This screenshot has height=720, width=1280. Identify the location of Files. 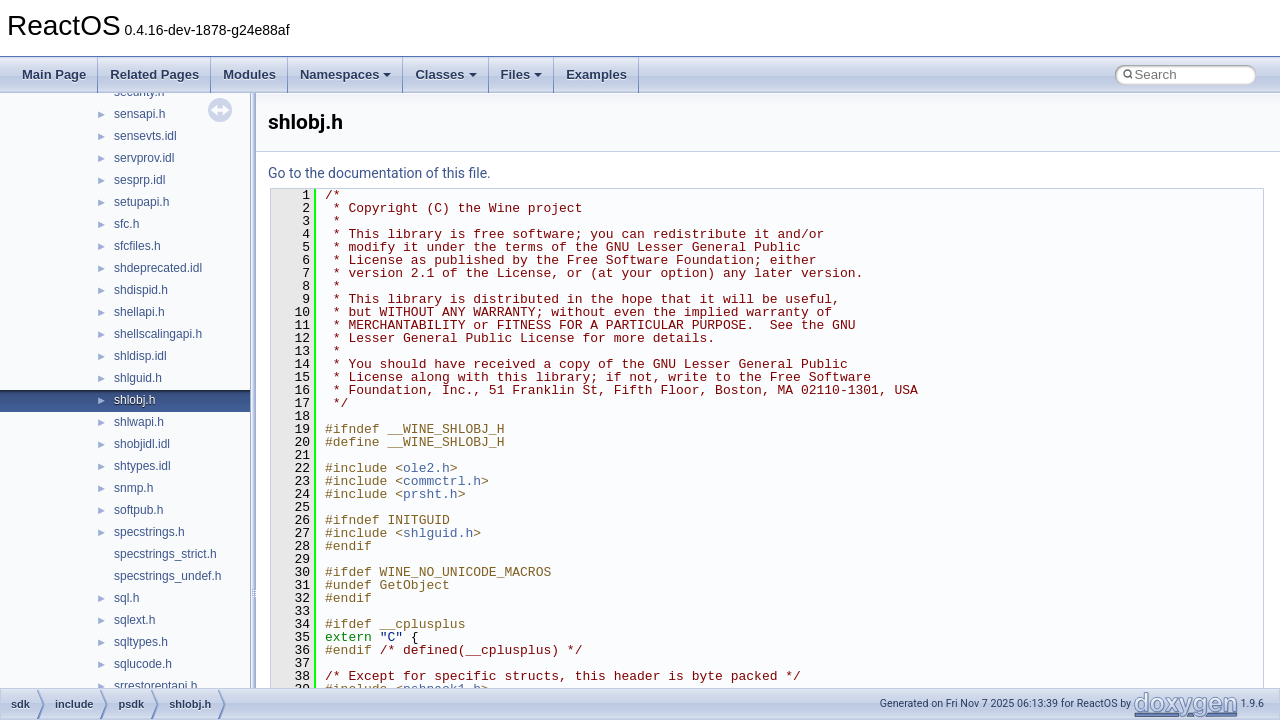
(522, 74).